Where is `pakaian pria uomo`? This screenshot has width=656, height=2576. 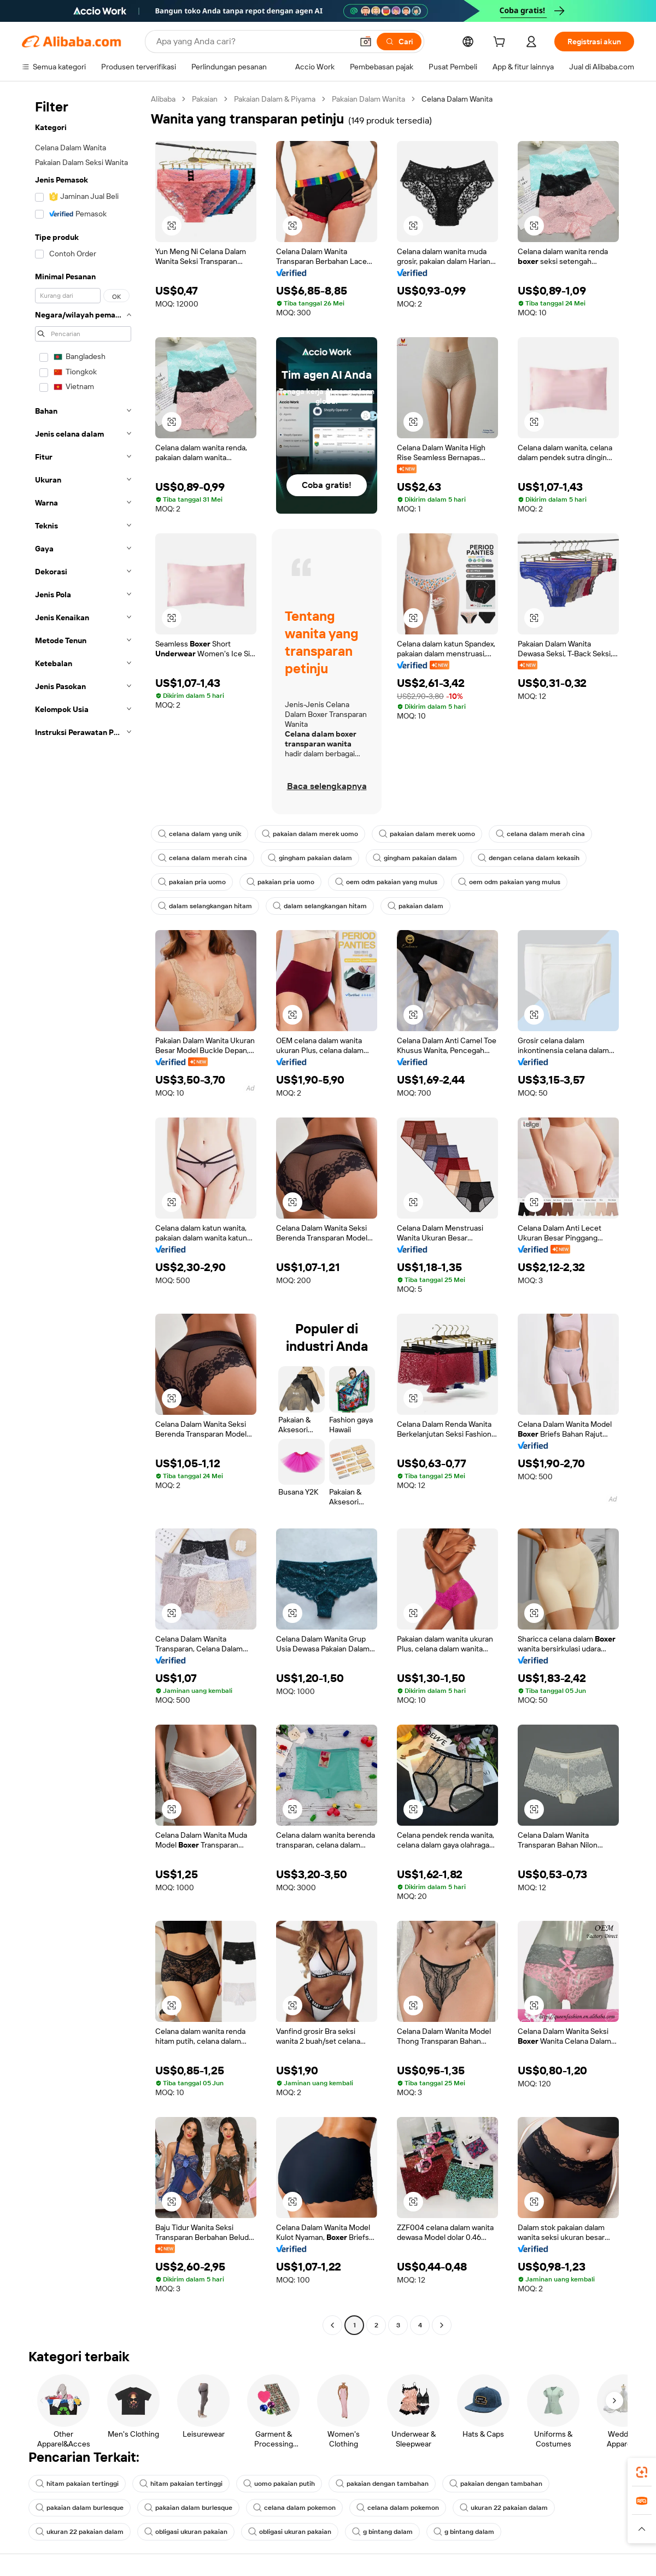 pakaian pria uomo is located at coordinates (192, 882).